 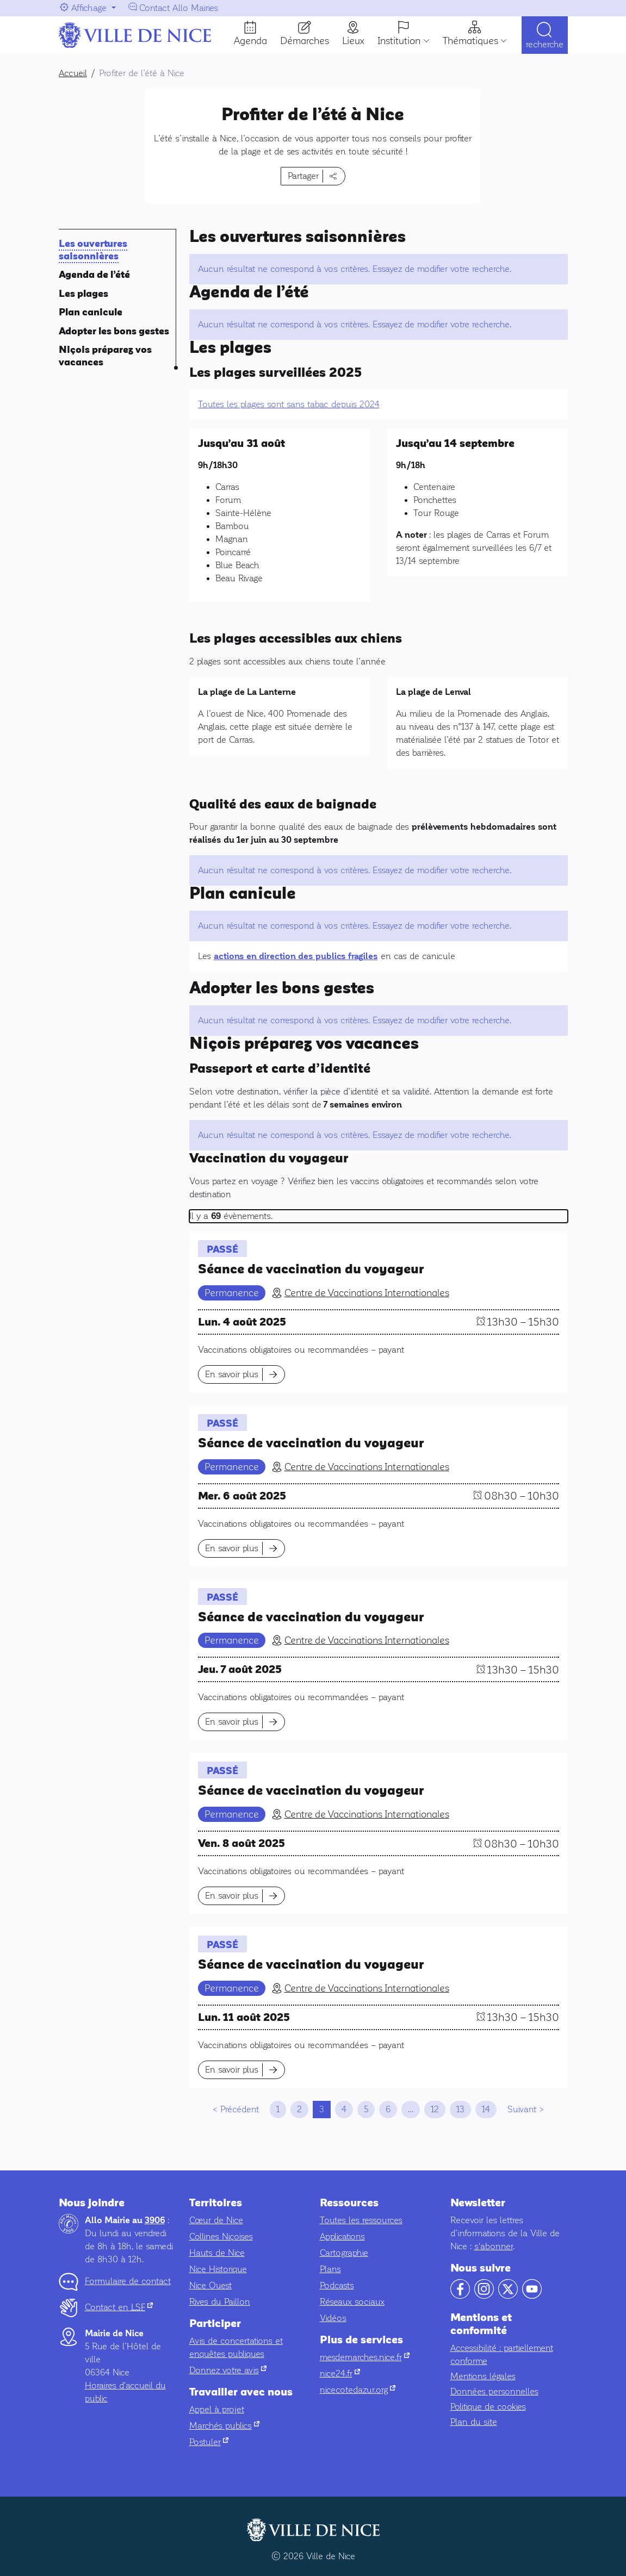 What do you see at coordinates (353, 40) in the screenshot?
I see `Lieux` at bounding box center [353, 40].